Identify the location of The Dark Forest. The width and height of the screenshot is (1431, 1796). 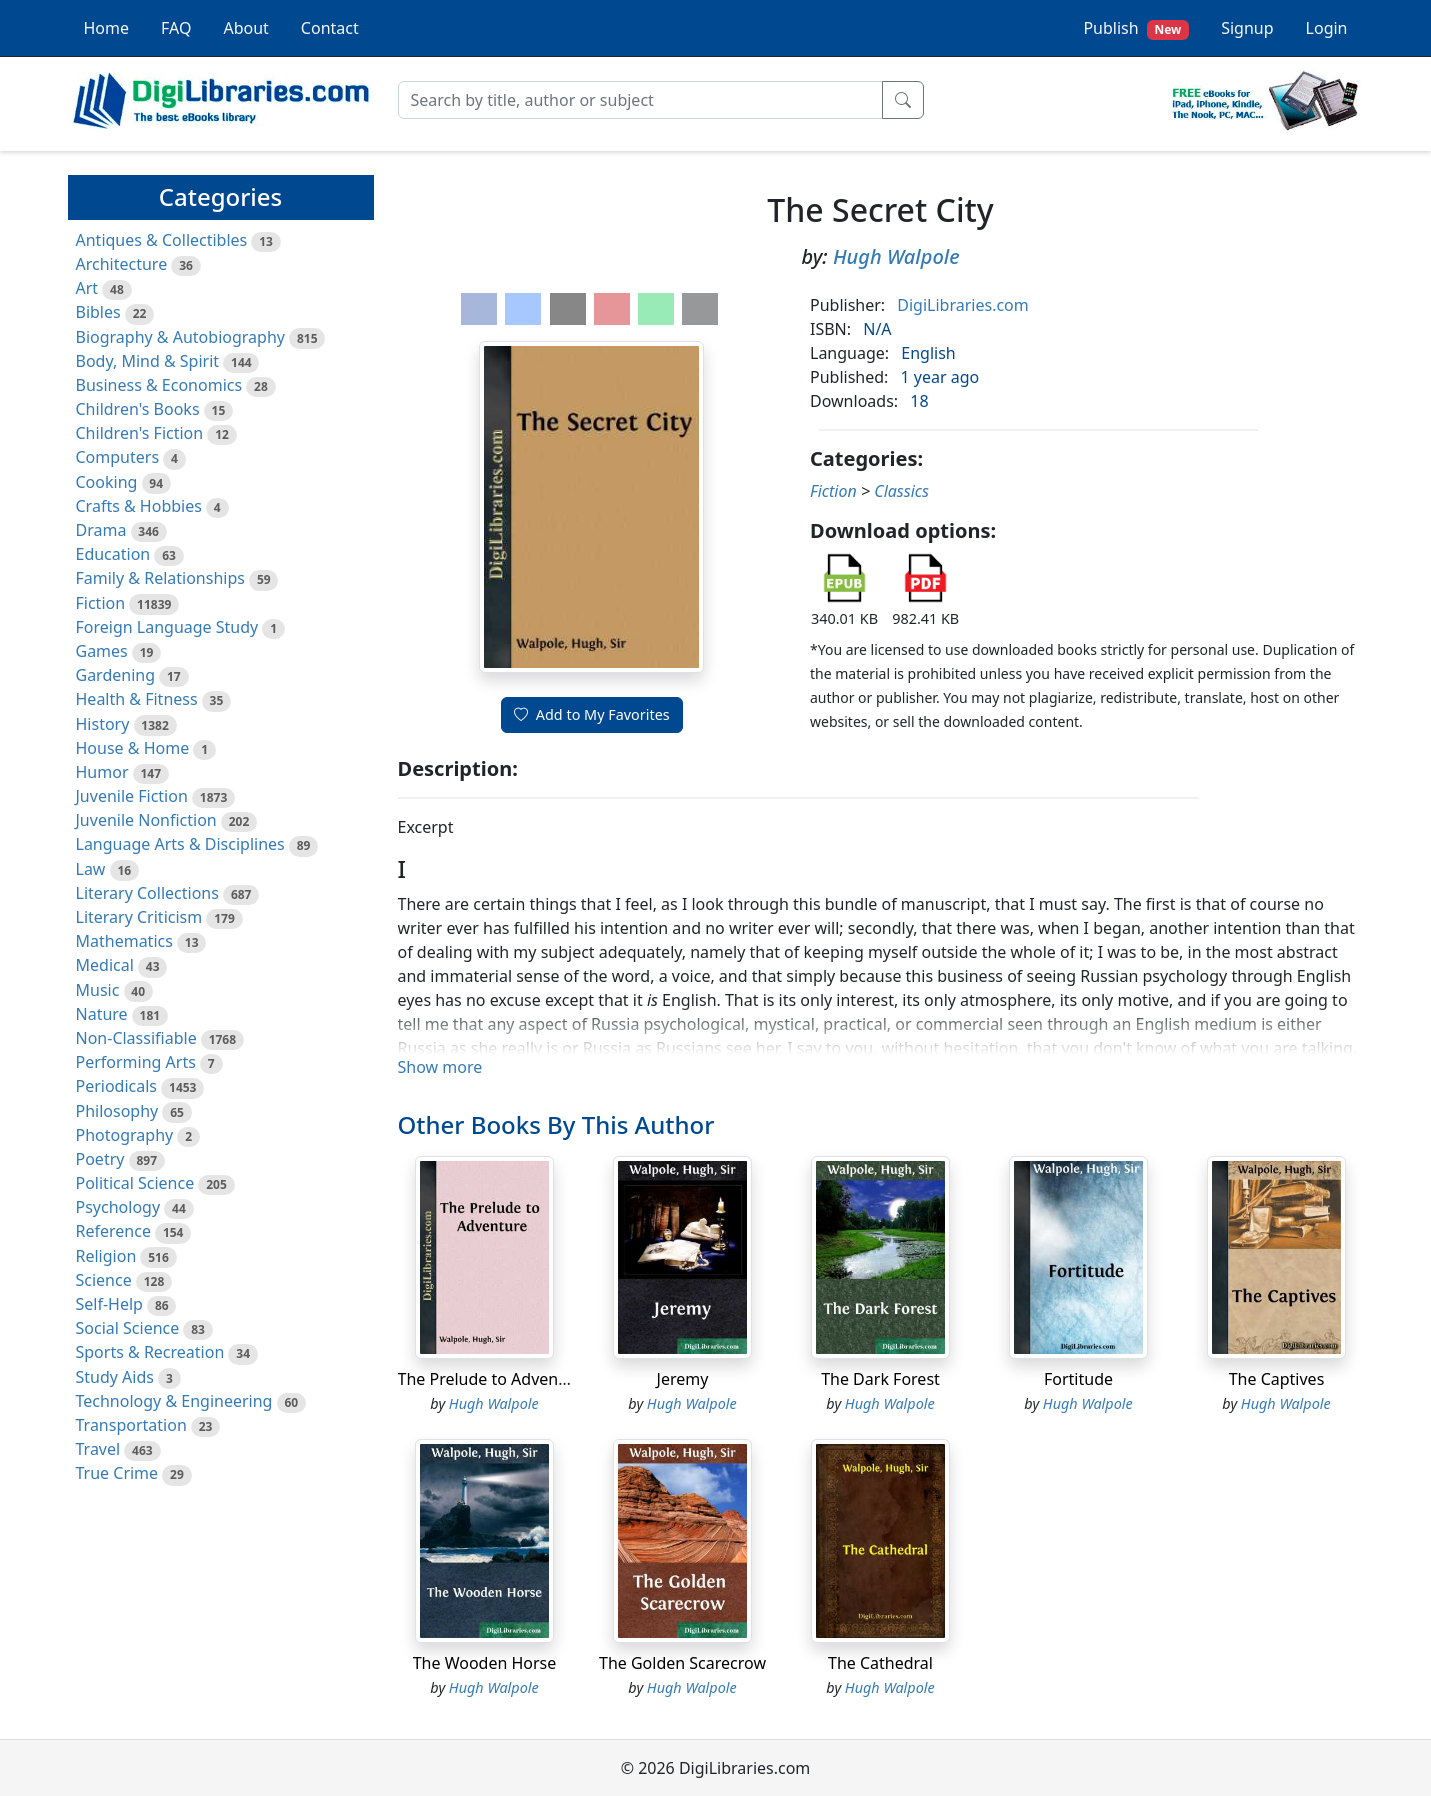
(880, 1379).